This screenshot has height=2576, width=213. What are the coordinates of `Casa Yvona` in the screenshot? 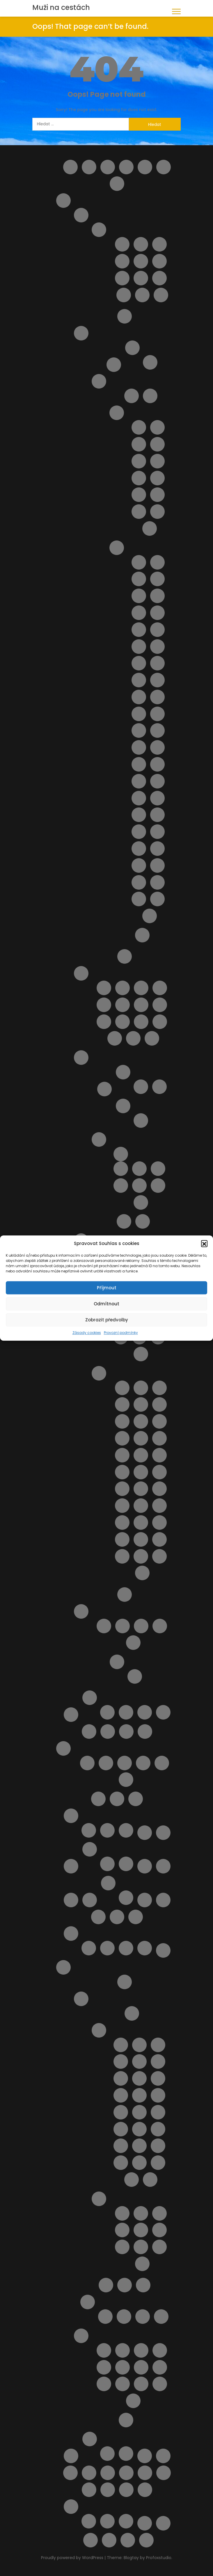 It's located at (159, 1626).